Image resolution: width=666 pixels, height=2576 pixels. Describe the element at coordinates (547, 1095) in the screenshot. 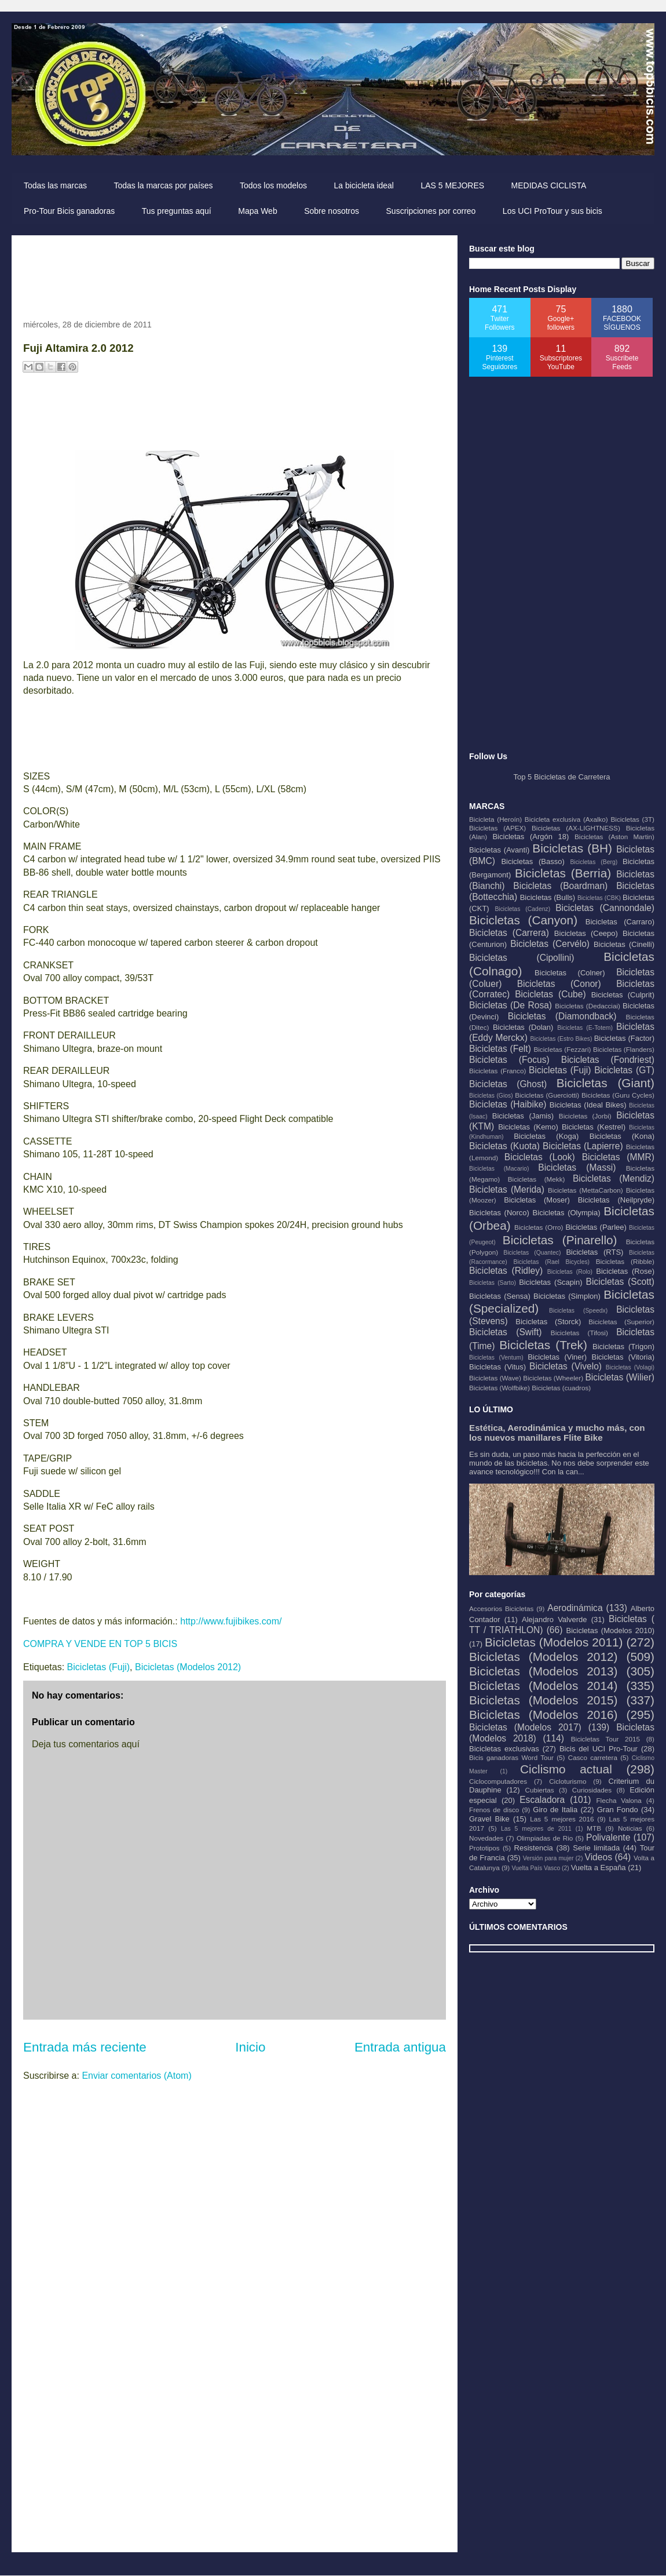

I see `Bicicletas (Guerciotti)` at that location.